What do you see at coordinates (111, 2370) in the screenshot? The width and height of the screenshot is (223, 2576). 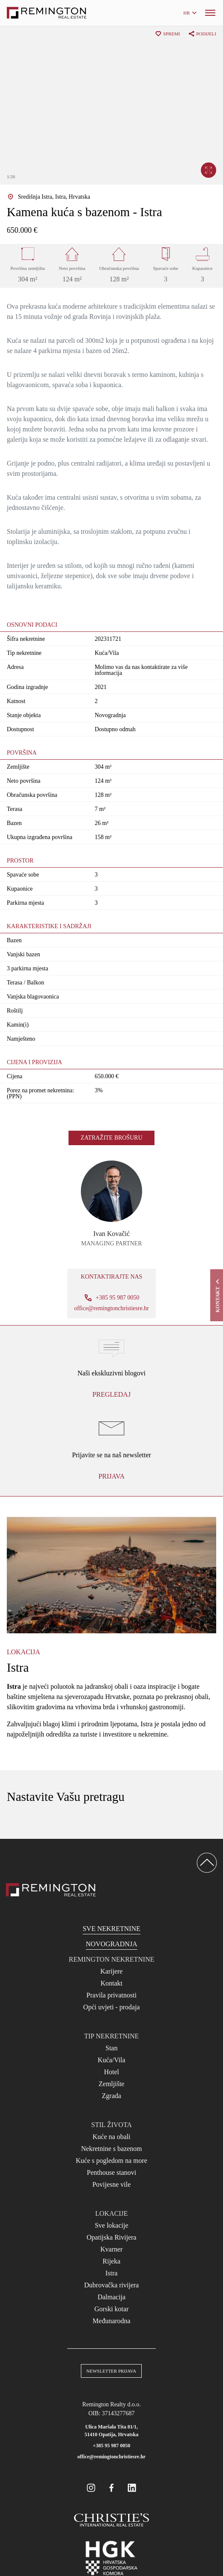 I see `Newsletter prijava` at bounding box center [111, 2370].